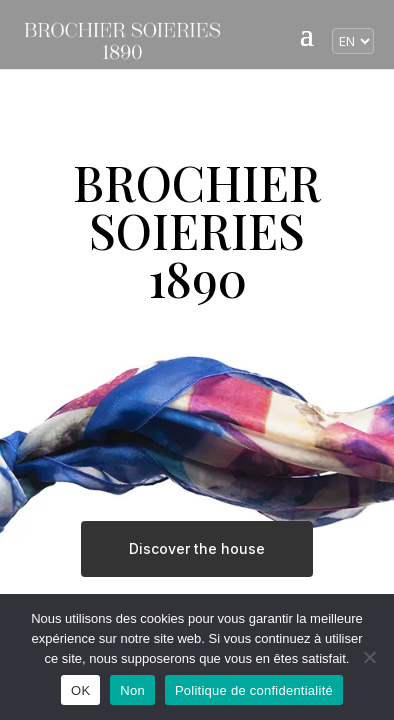 The height and width of the screenshot is (720, 394). I want to click on Discover the house, so click(197, 548).